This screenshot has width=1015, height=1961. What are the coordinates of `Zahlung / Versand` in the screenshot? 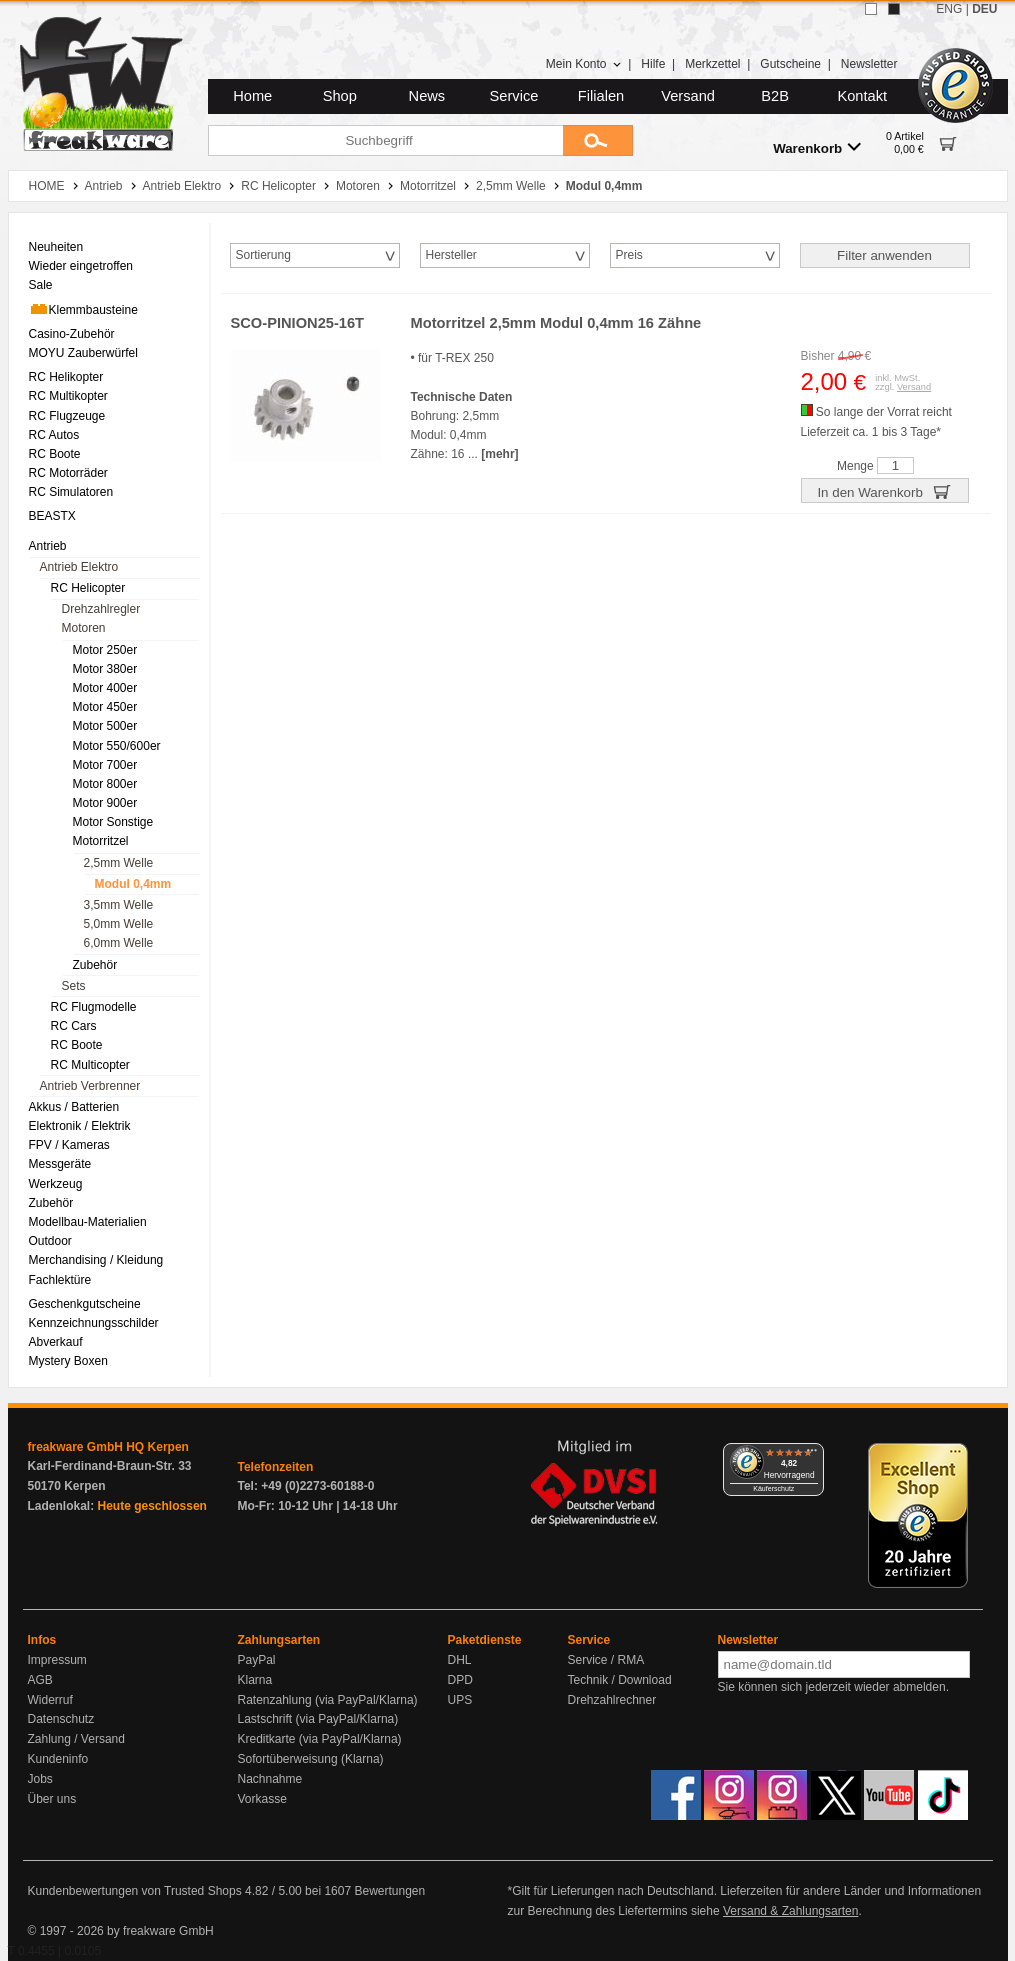 It's located at (76, 1739).